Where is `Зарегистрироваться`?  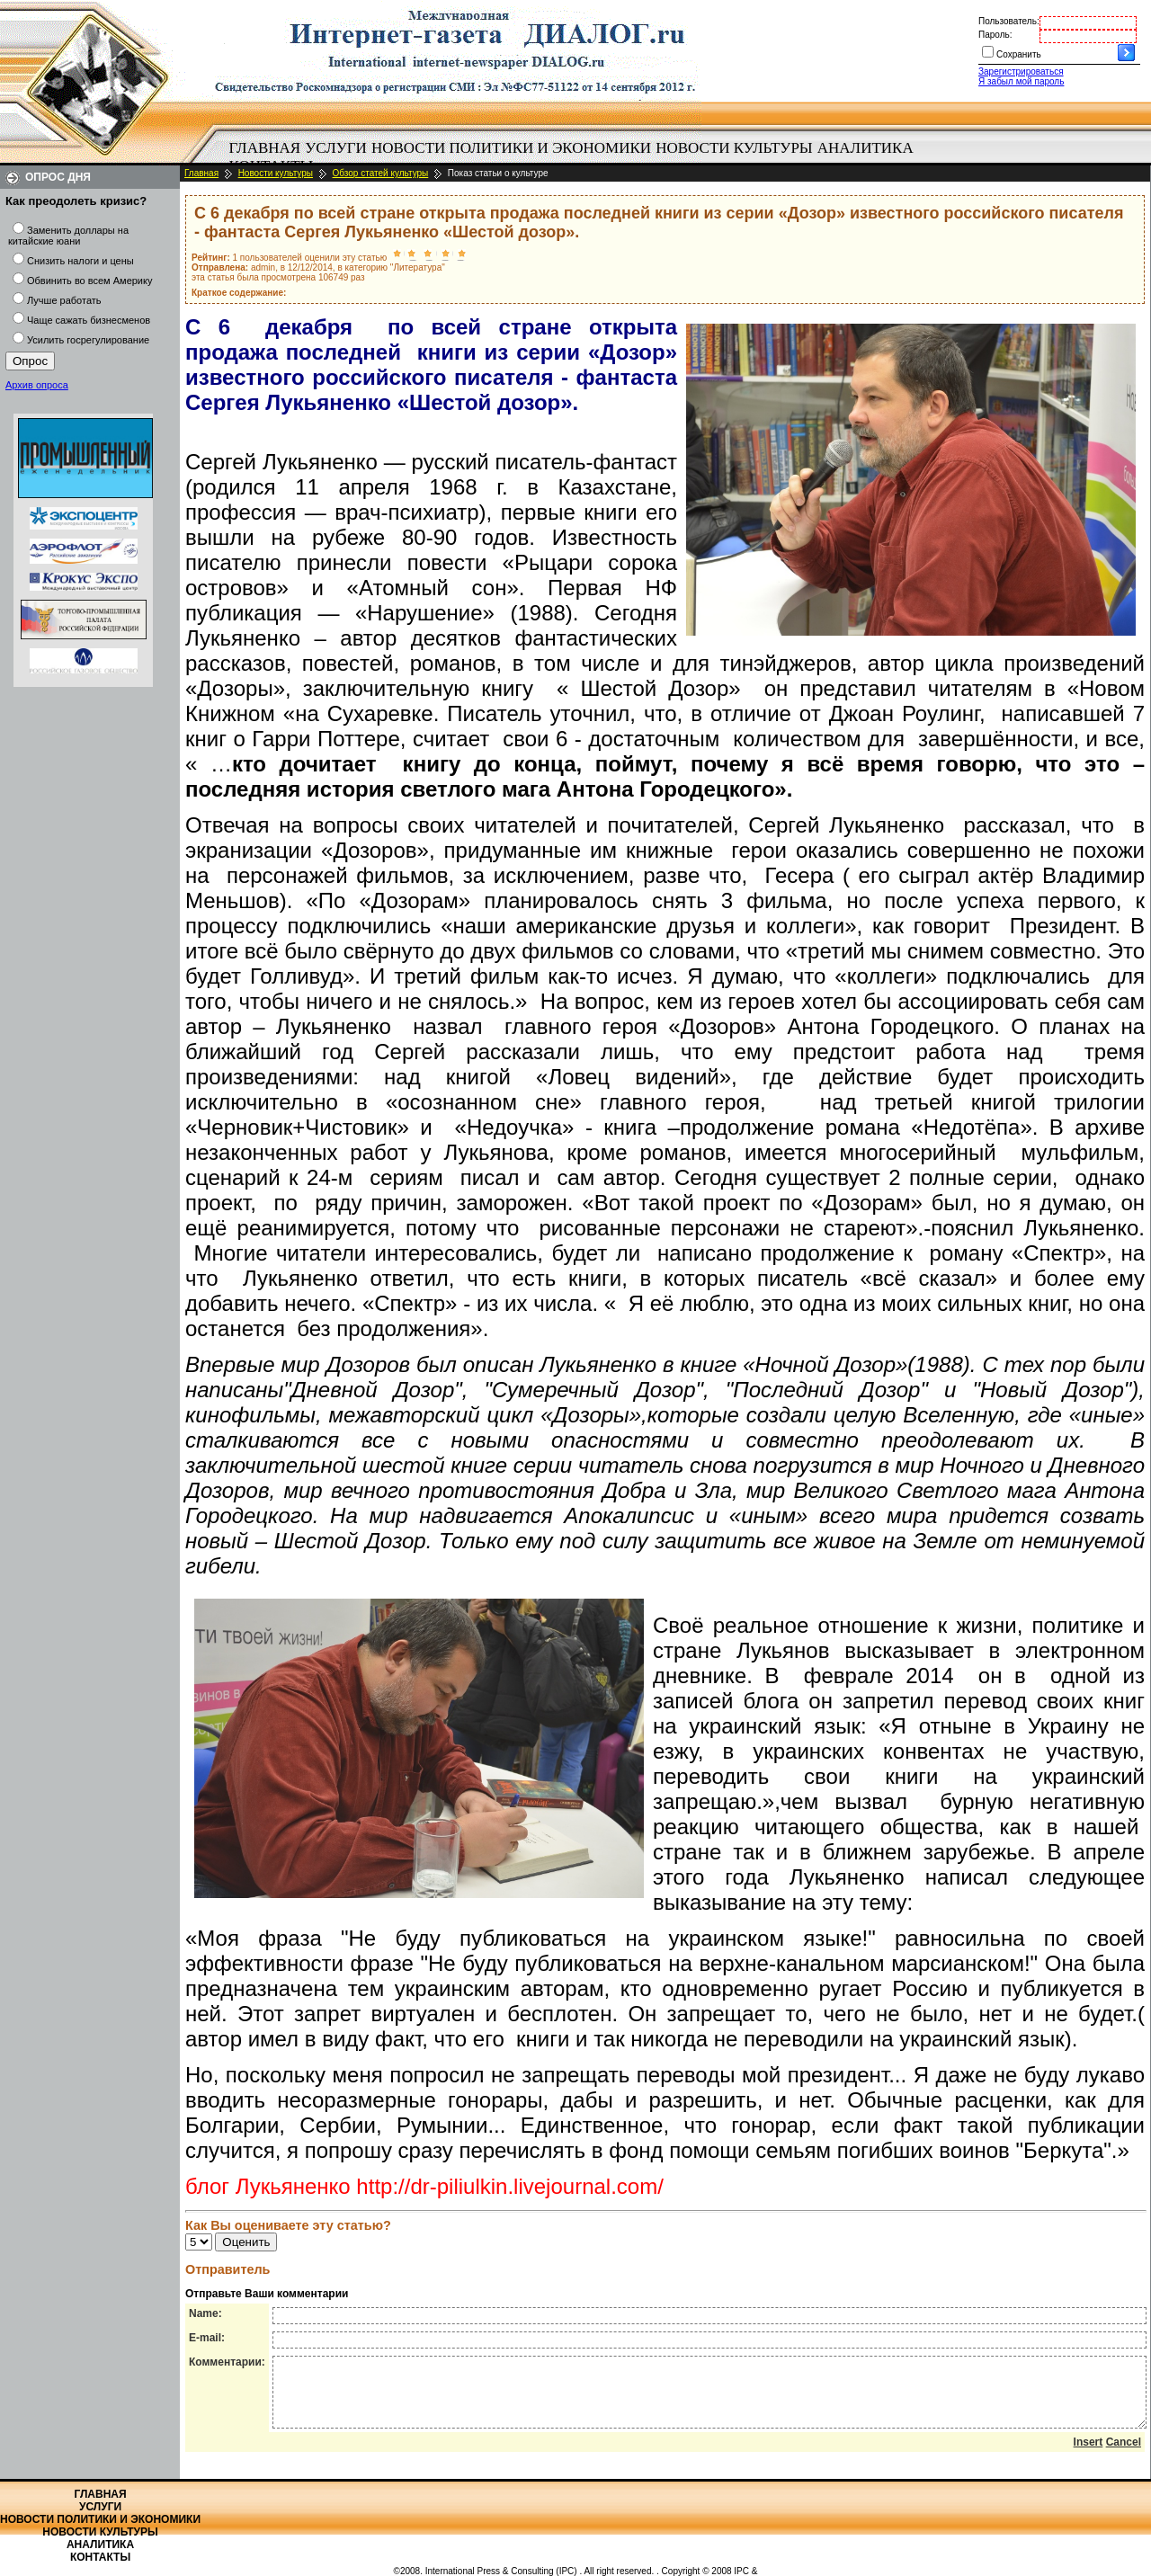 Зарегистрироваться is located at coordinates (1021, 71).